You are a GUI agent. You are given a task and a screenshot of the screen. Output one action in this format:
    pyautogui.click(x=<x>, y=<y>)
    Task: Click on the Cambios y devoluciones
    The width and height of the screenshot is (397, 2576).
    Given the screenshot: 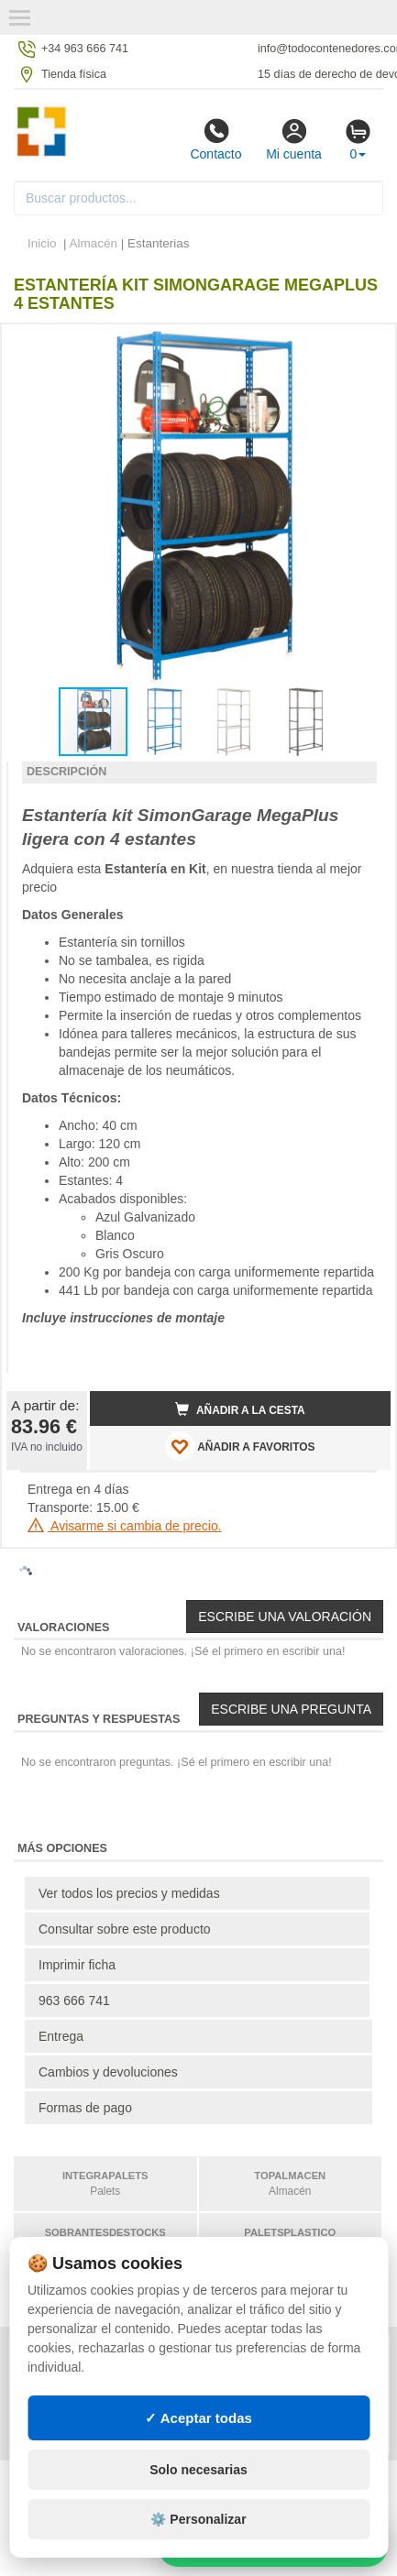 What is the action you would take?
    pyautogui.click(x=108, y=2072)
    